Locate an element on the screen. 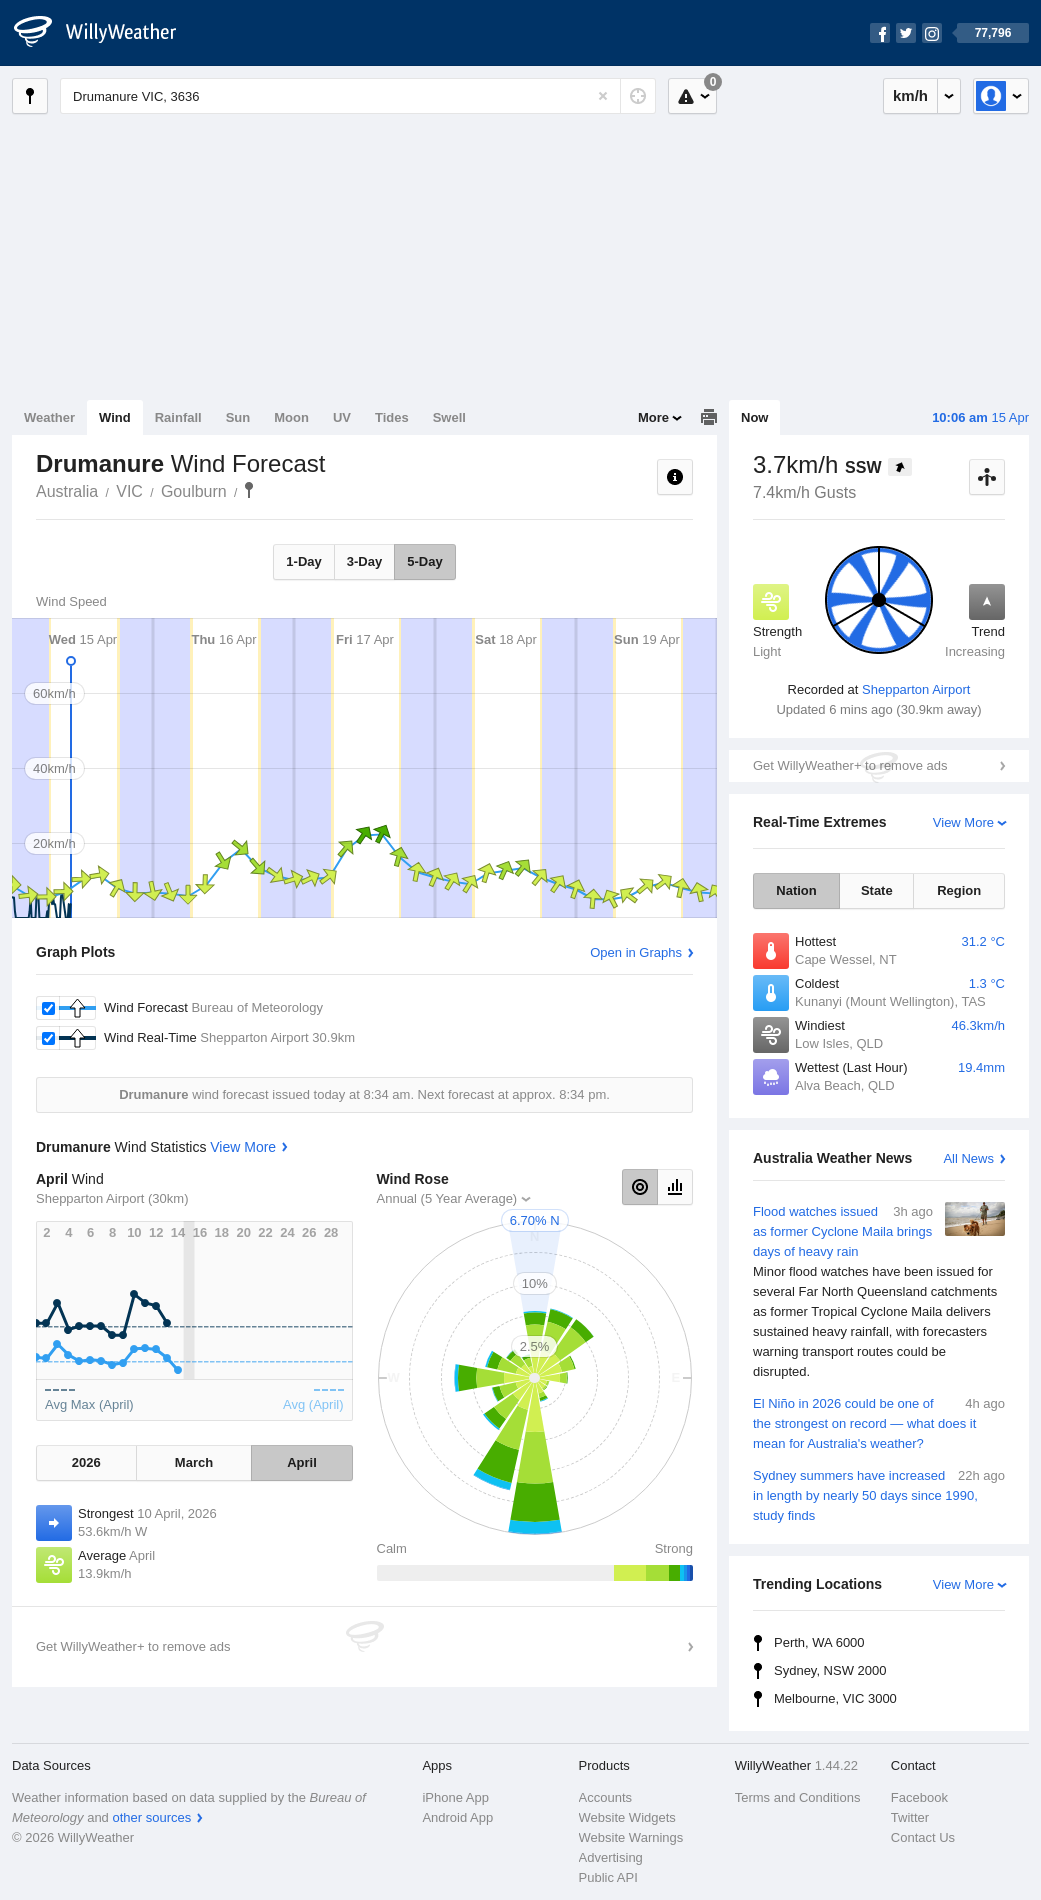 This screenshot has width=1041, height=1900. Public API is located at coordinates (608, 1877).